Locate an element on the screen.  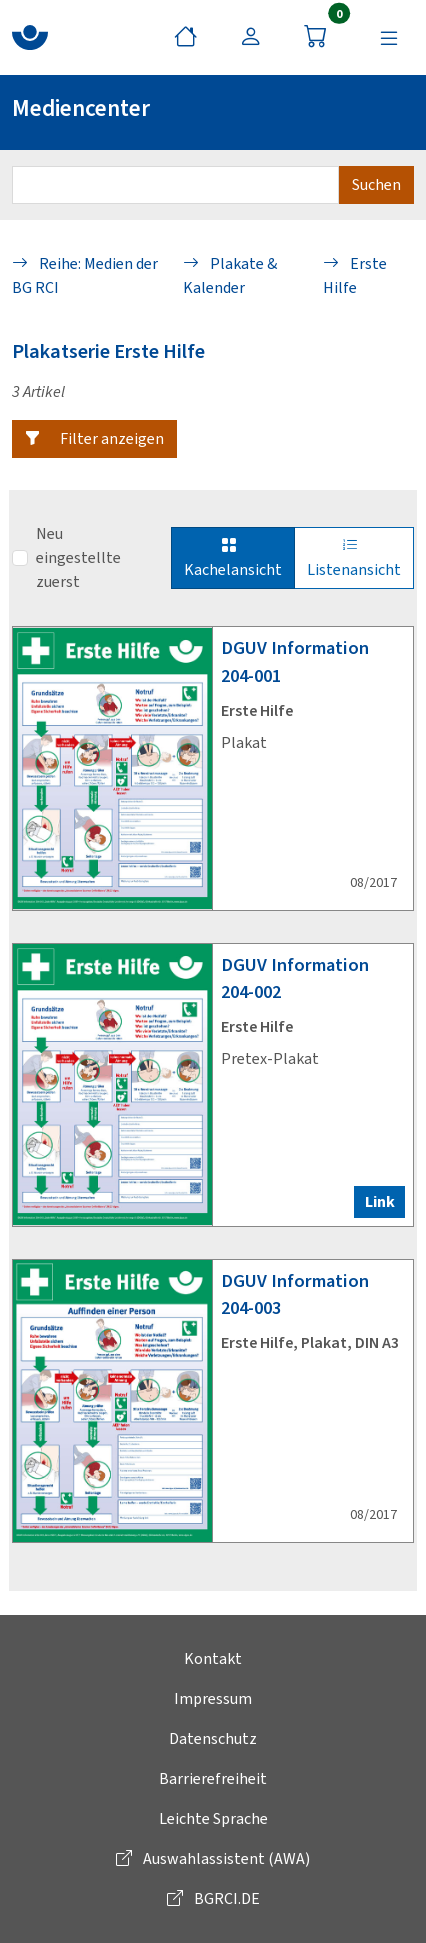
[zur BG RCI Website] is located at coordinates (30, 37).